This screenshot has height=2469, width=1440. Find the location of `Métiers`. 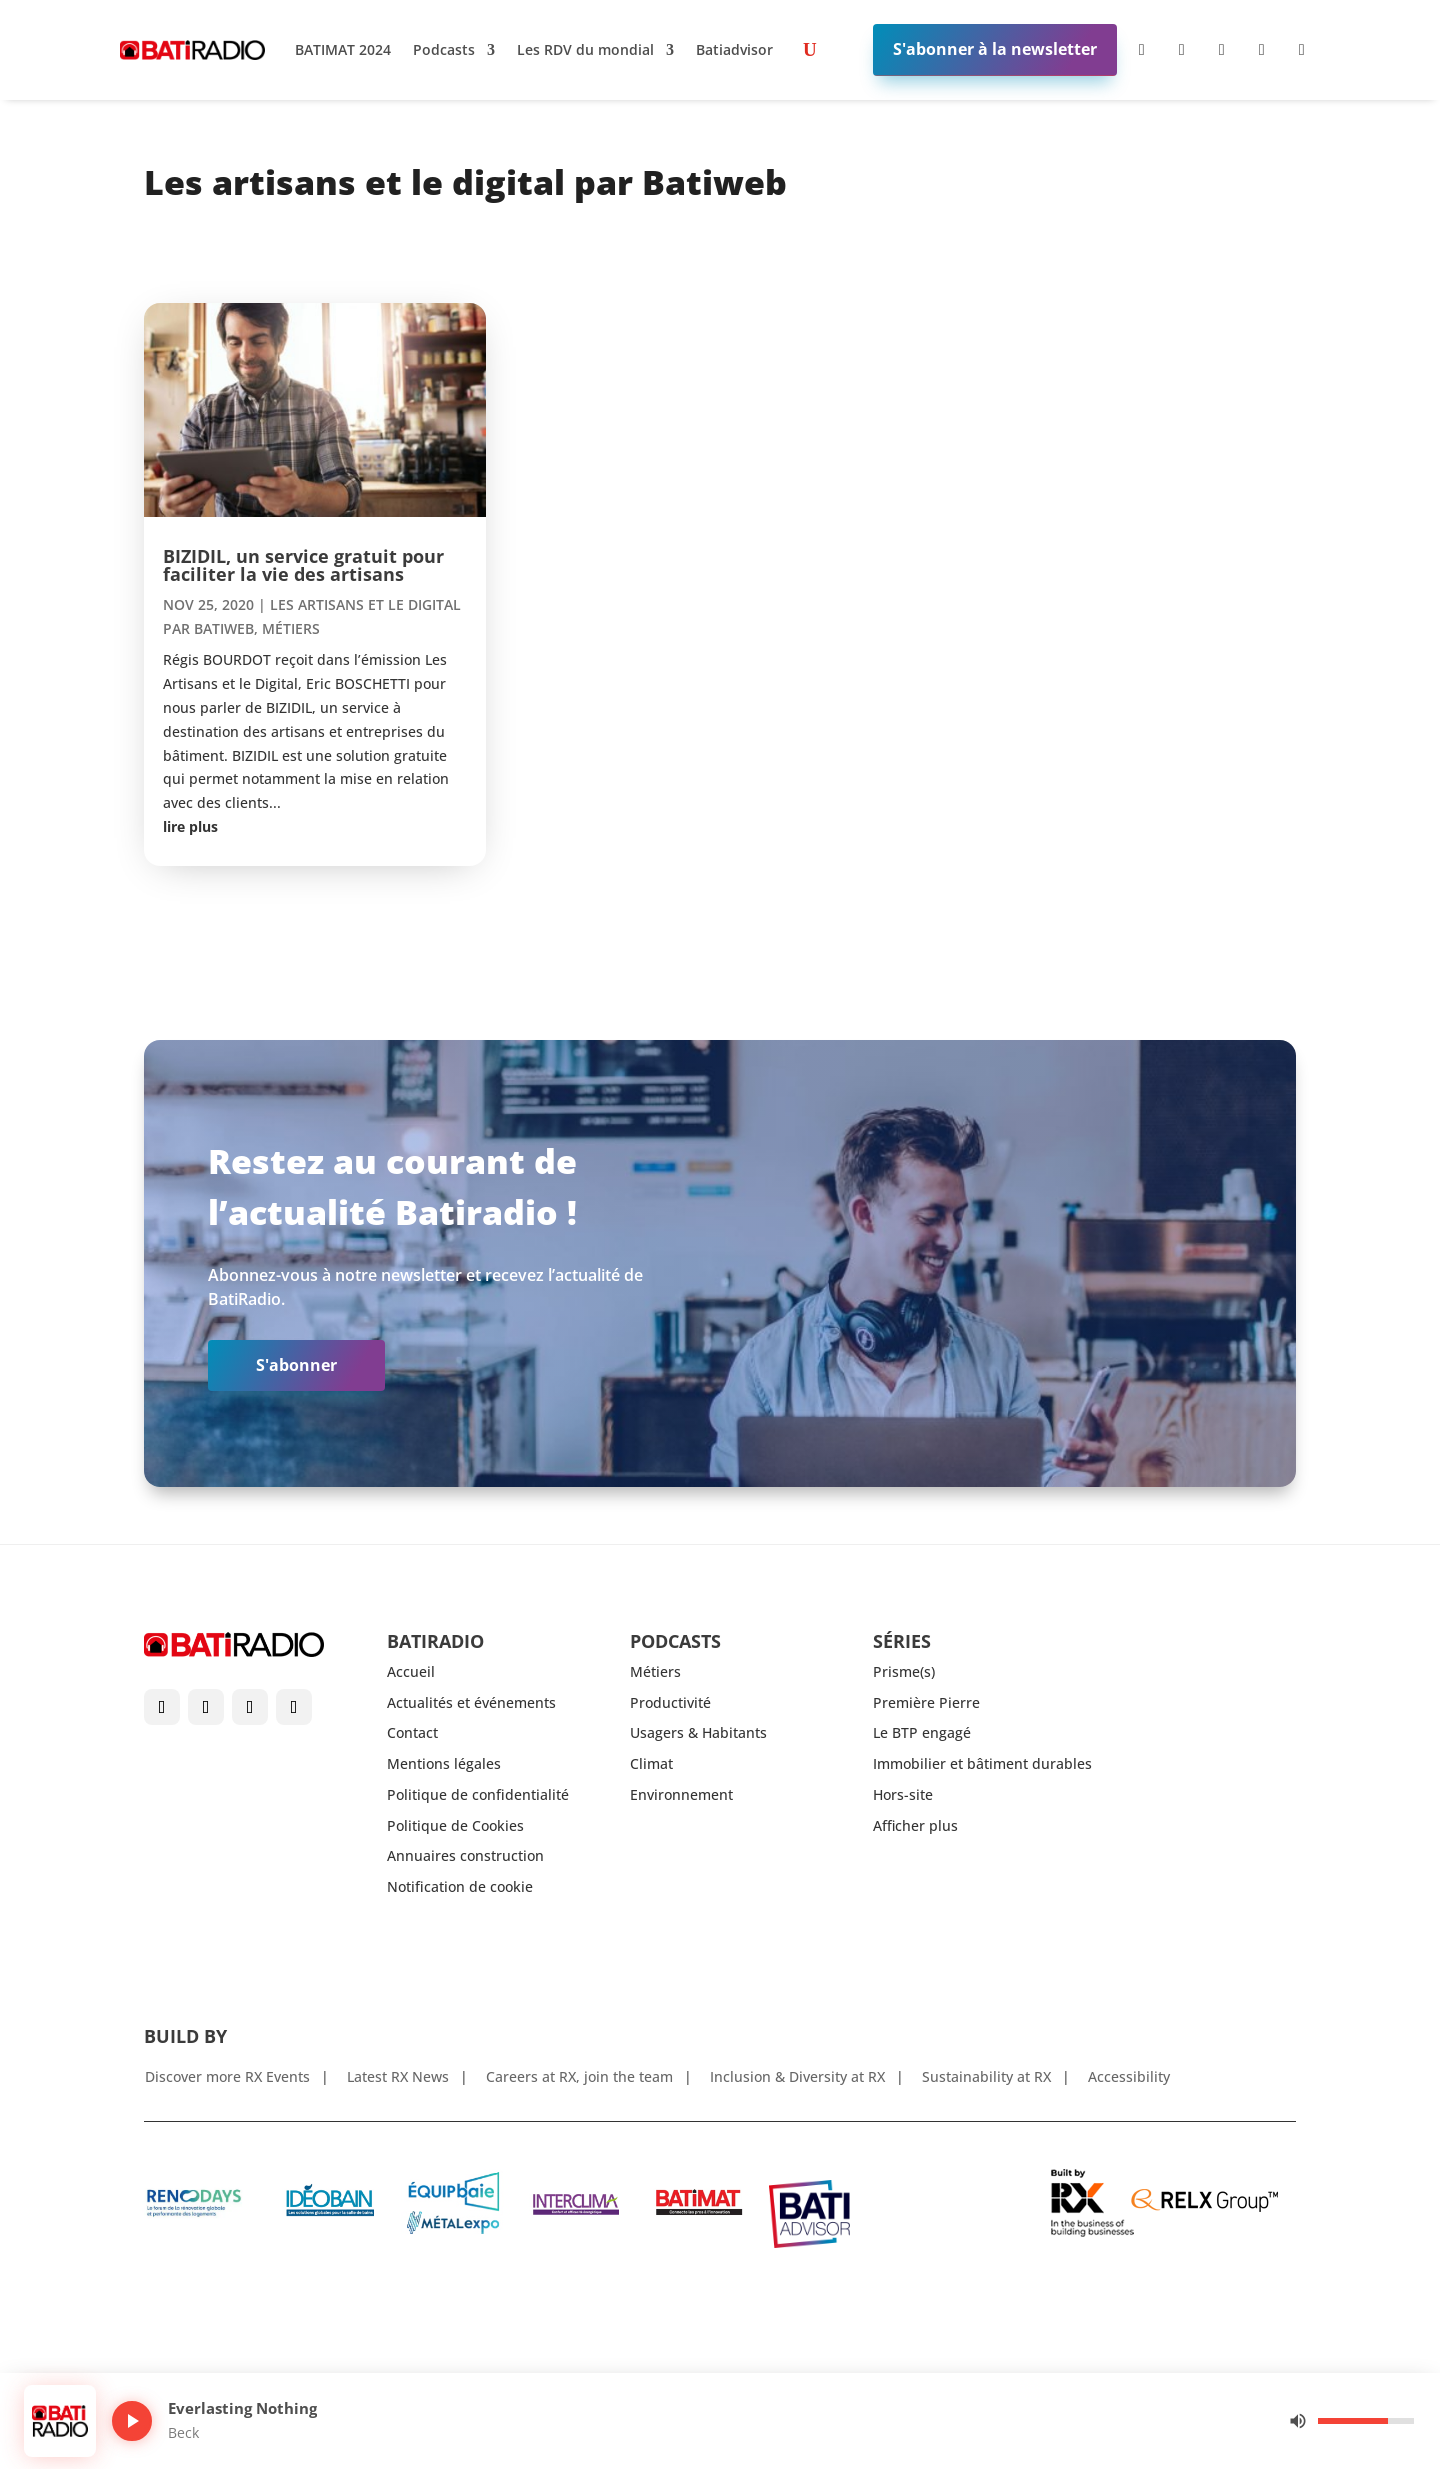

Métiers is located at coordinates (291, 628).